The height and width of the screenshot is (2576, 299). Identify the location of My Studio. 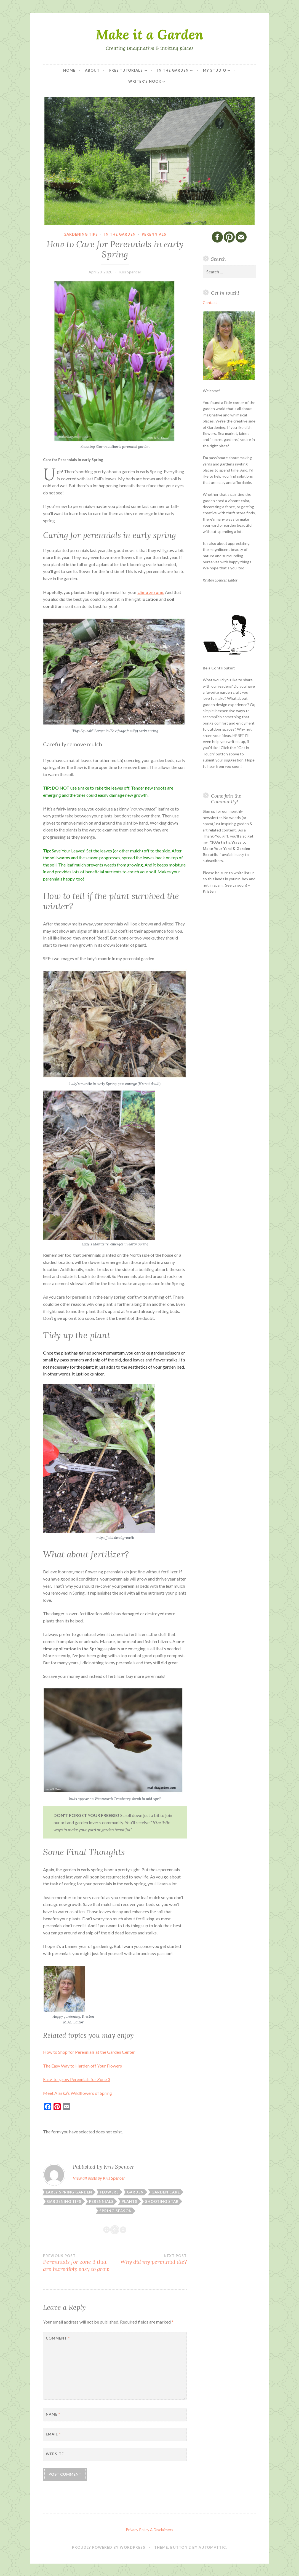
(214, 70).